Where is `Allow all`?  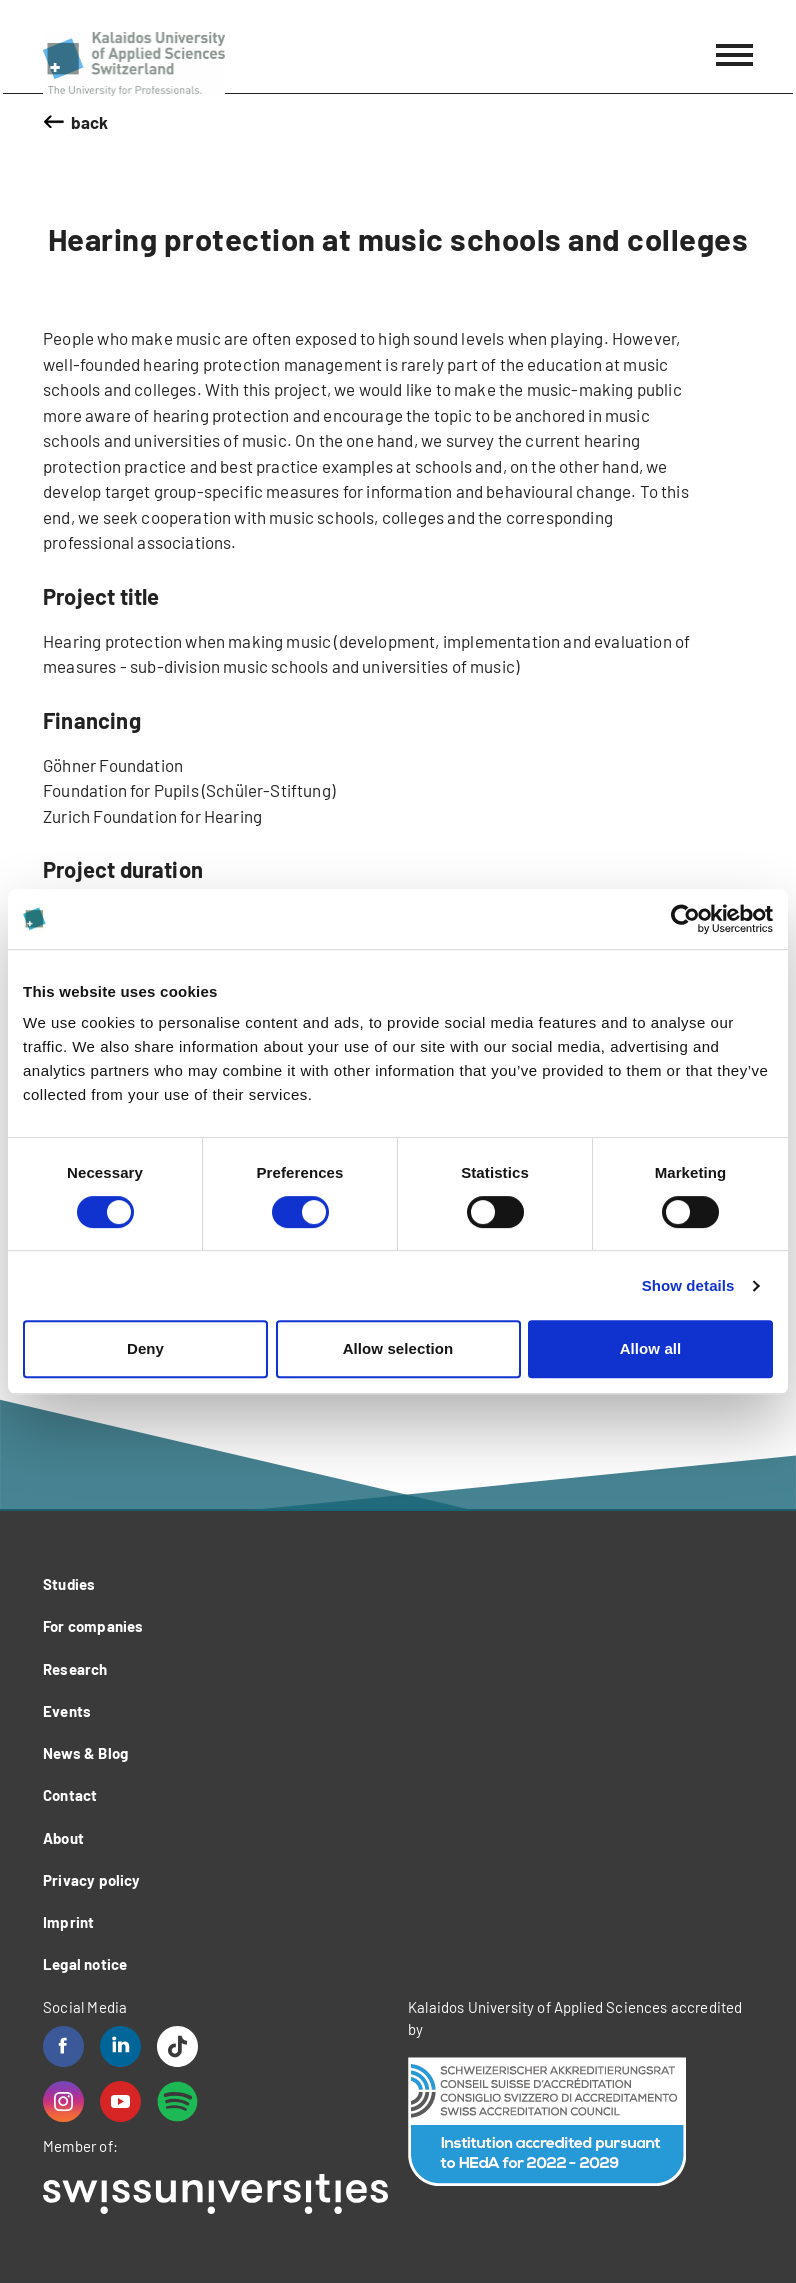
Allow all is located at coordinates (651, 1348).